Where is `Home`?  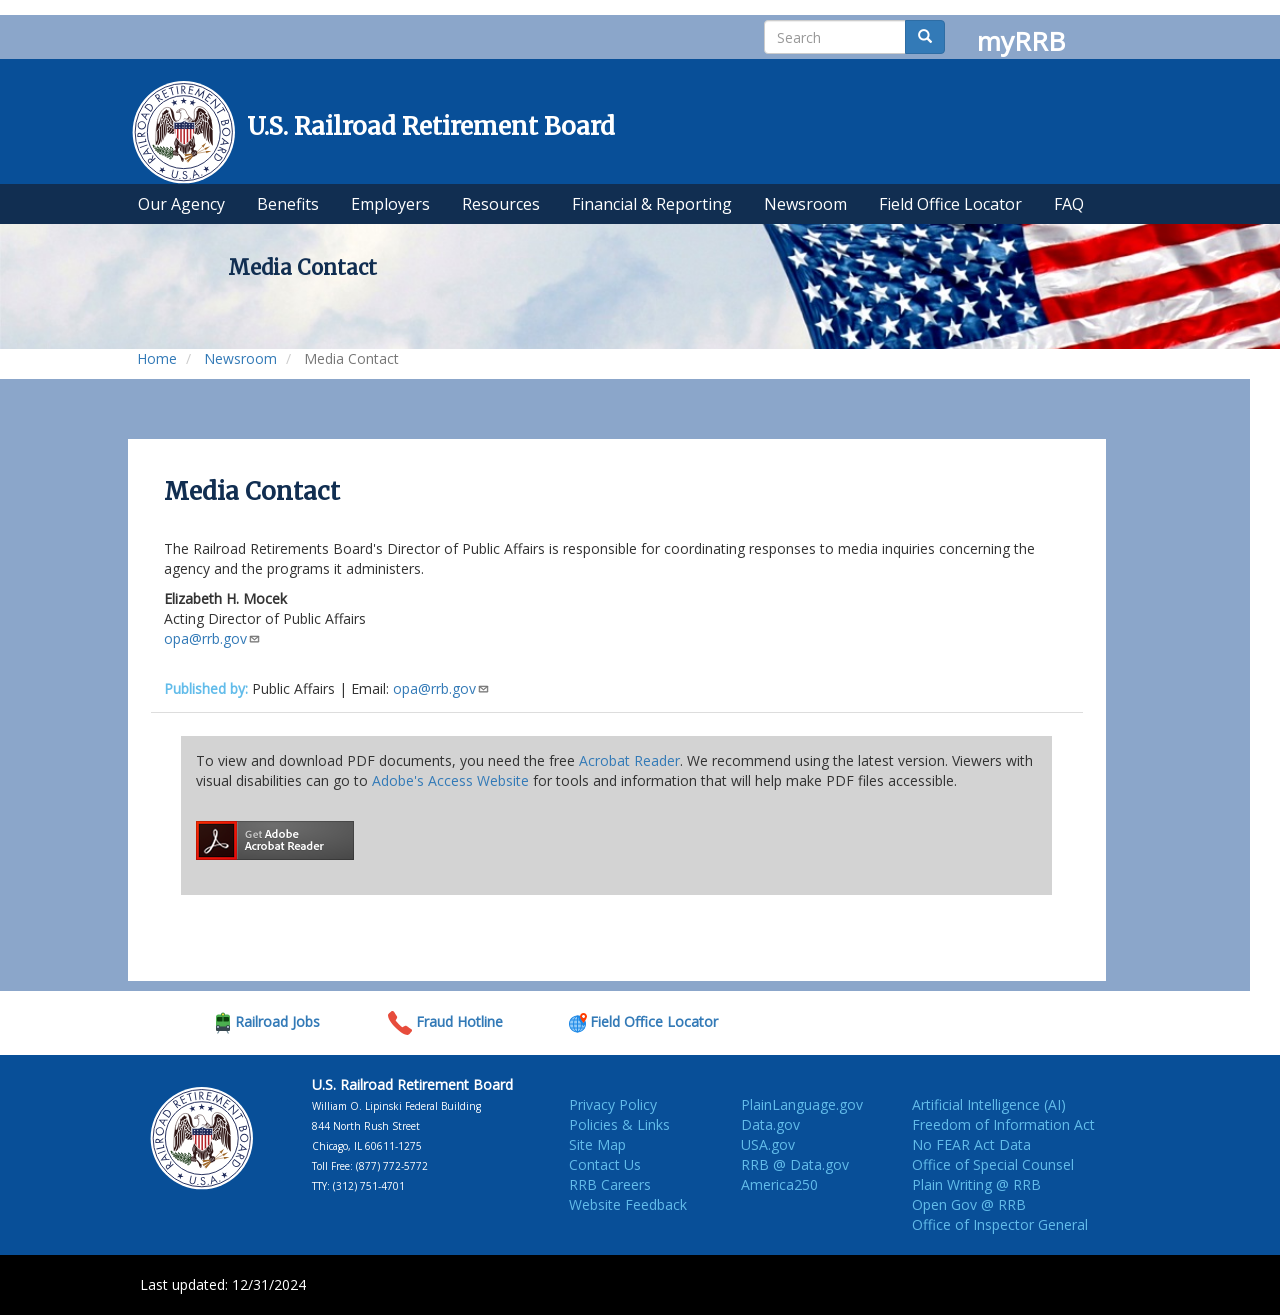
Home is located at coordinates (157, 358).